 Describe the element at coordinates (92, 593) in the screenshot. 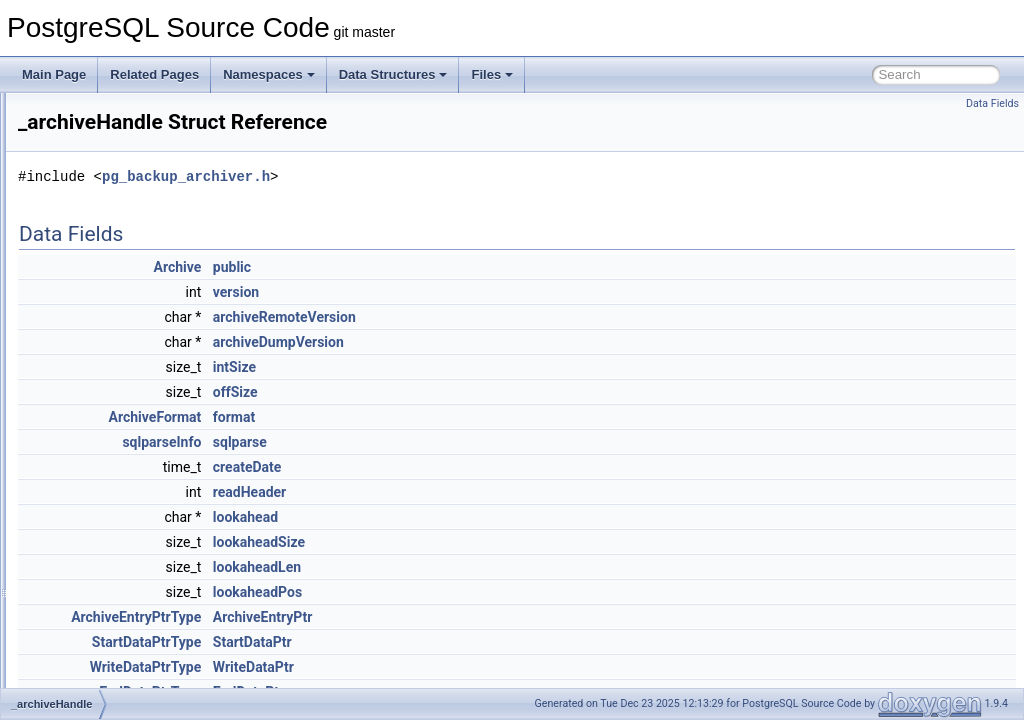

I see `_convInfo` at that location.